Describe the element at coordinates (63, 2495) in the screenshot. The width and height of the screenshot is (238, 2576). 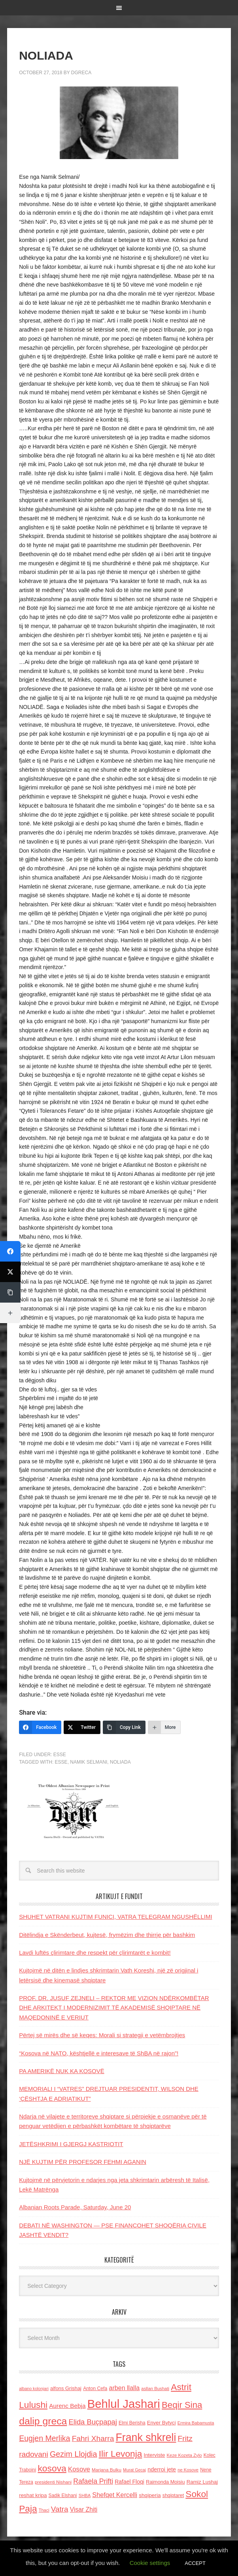
I see `Sadik Elshani [Sadik Elshani (122 items)]` at that location.